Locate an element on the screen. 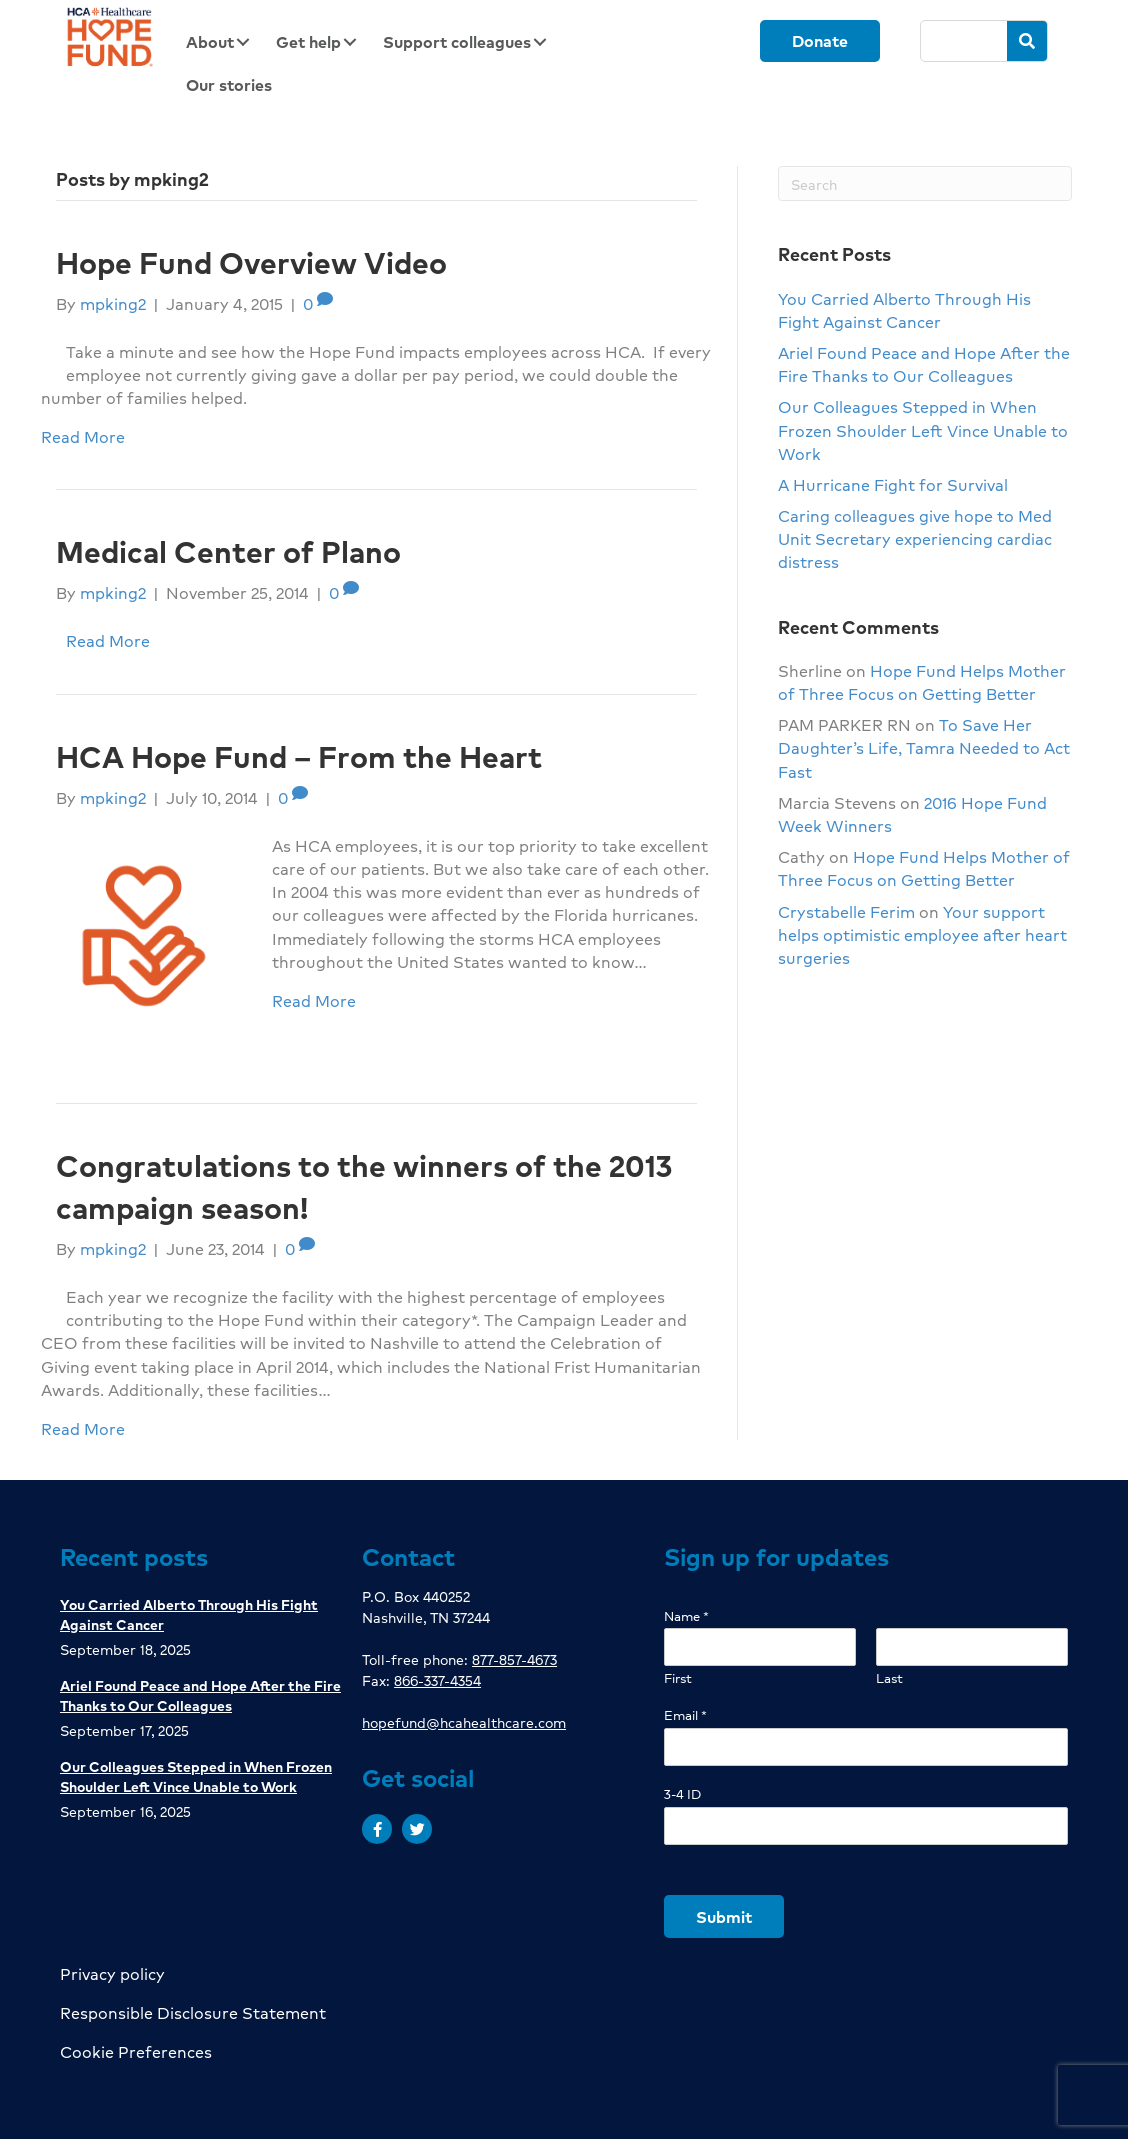  Hope Fund Overview Video is located at coordinates (251, 262).